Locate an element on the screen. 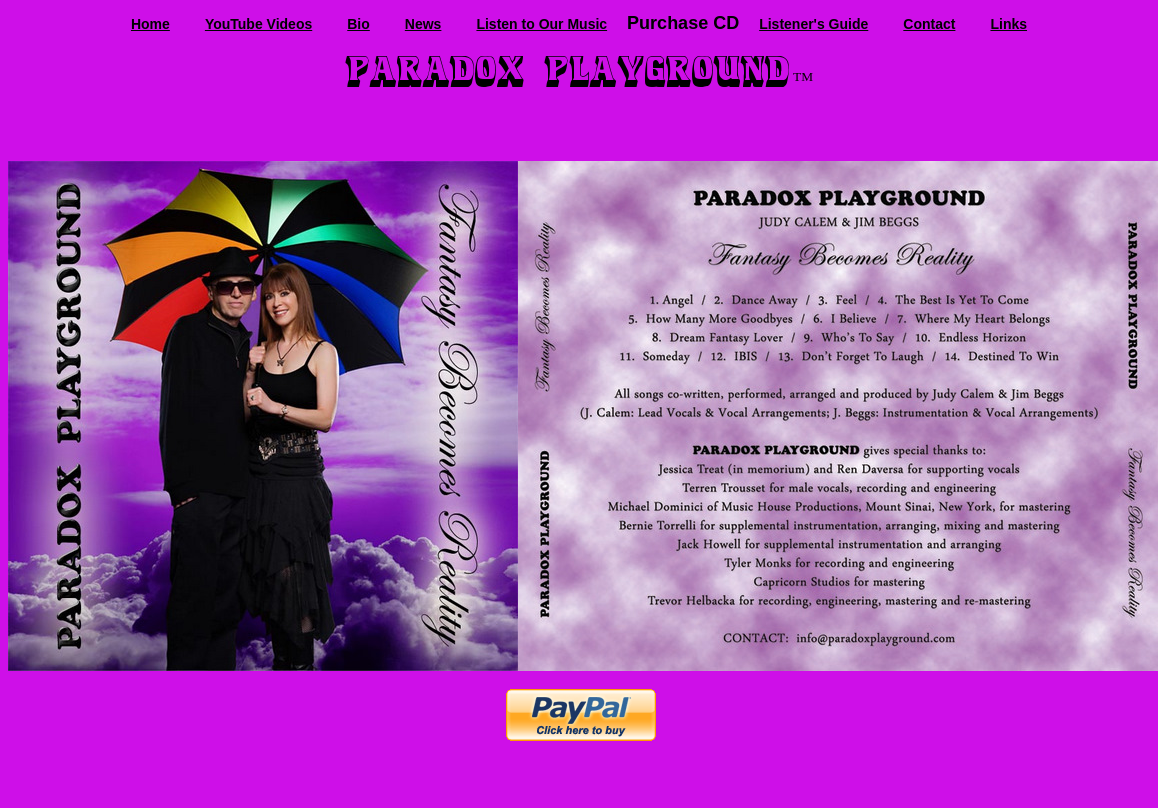 The height and width of the screenshot is (808, 1158). Bio is located at coordinates (358, 24).